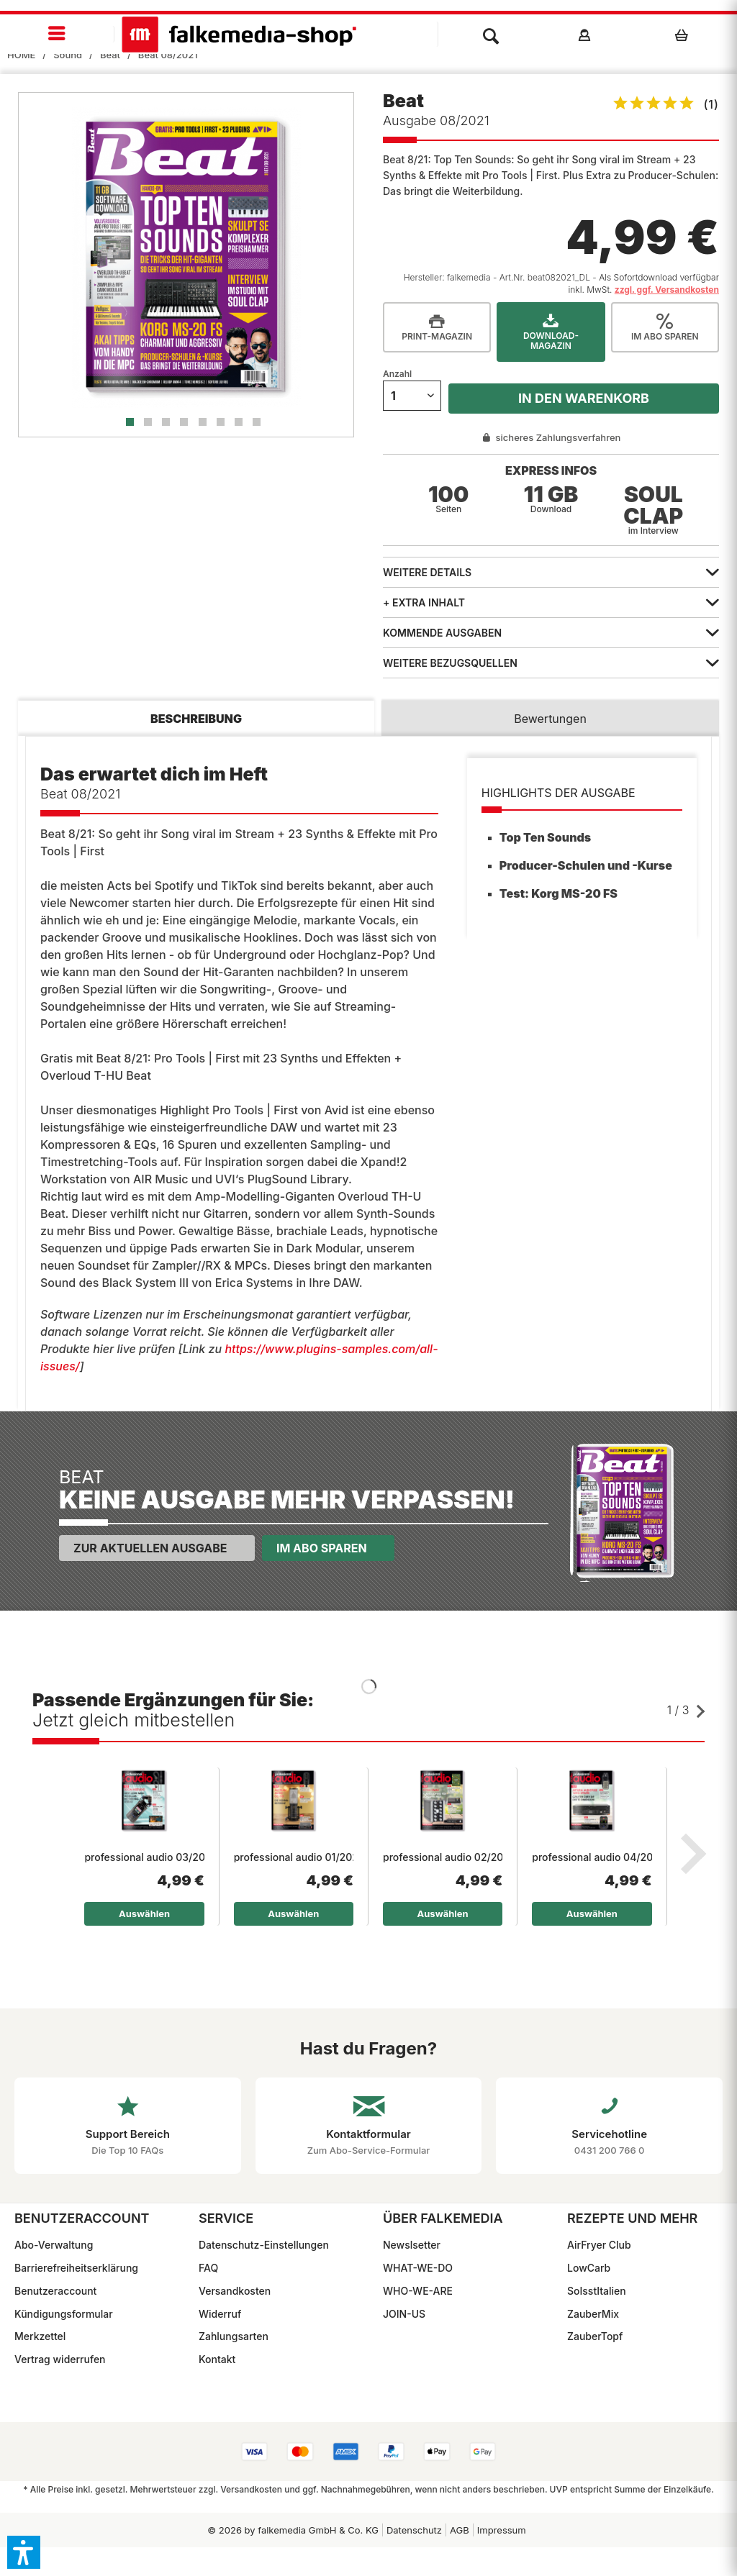 The image size is (737, 2576). Describe the element at coordinates (144, 1913) in the screenshot. I see `Auswählen` at that location.